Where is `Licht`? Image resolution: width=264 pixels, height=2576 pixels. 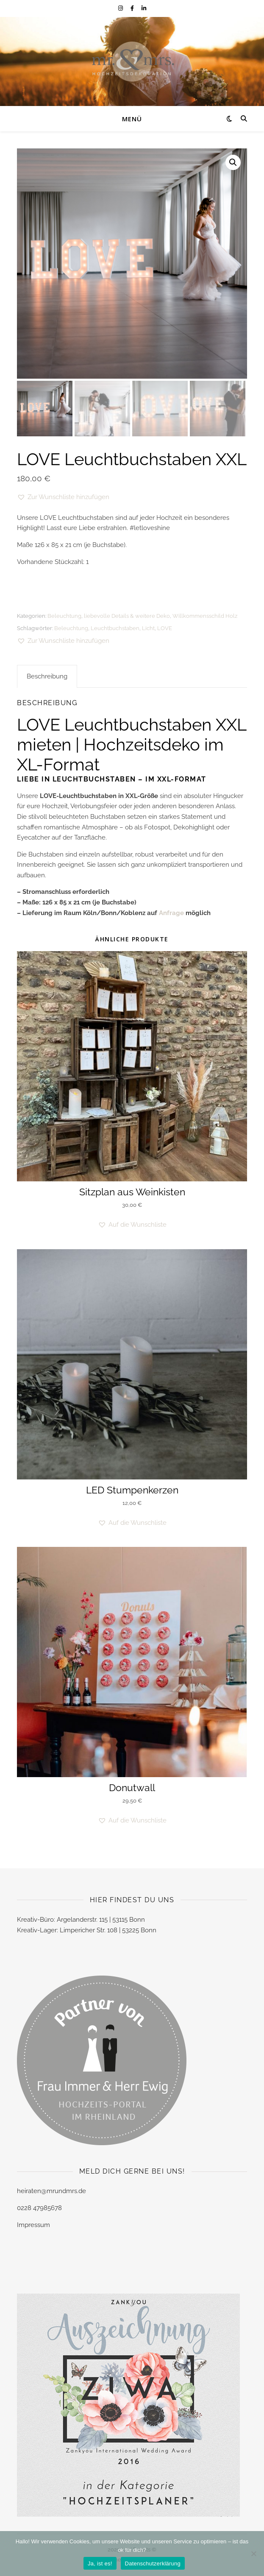
Licht is located at coordinates (148, 628).